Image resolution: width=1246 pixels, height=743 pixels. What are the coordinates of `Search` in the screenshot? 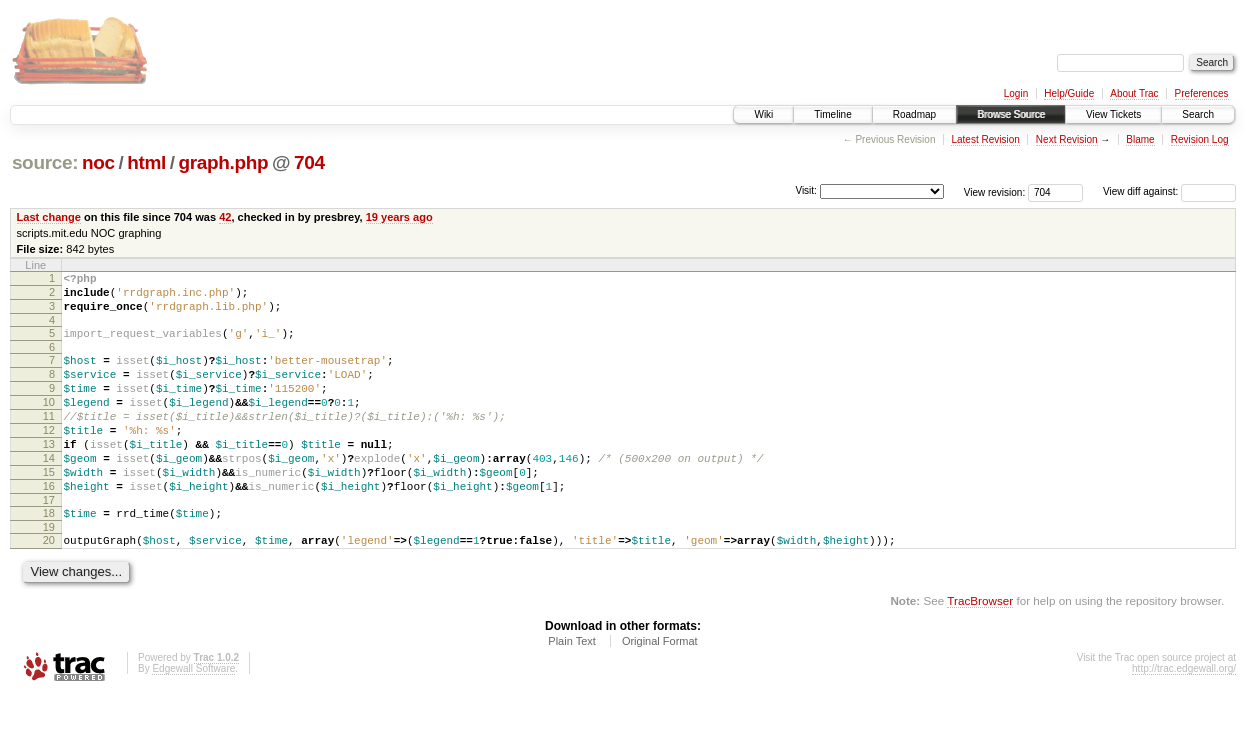 It's located at (1198, 114).